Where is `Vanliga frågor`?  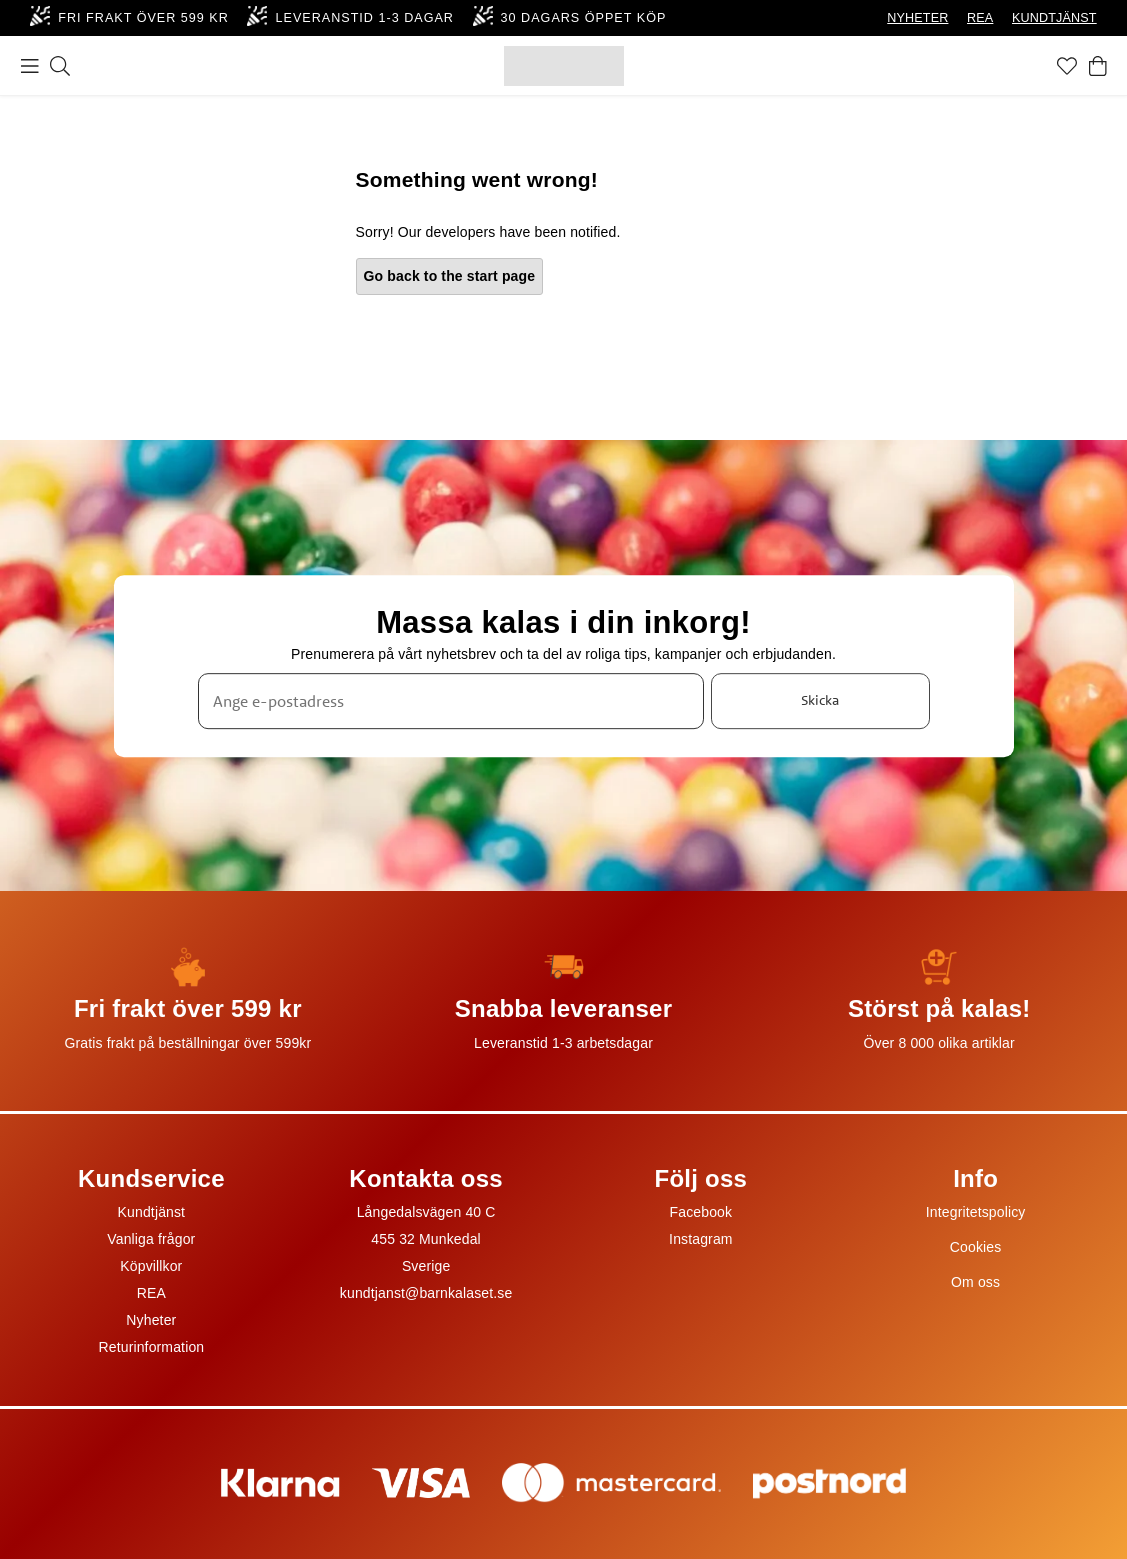 Vanliga frågor is located at coordinates (151, 1239).